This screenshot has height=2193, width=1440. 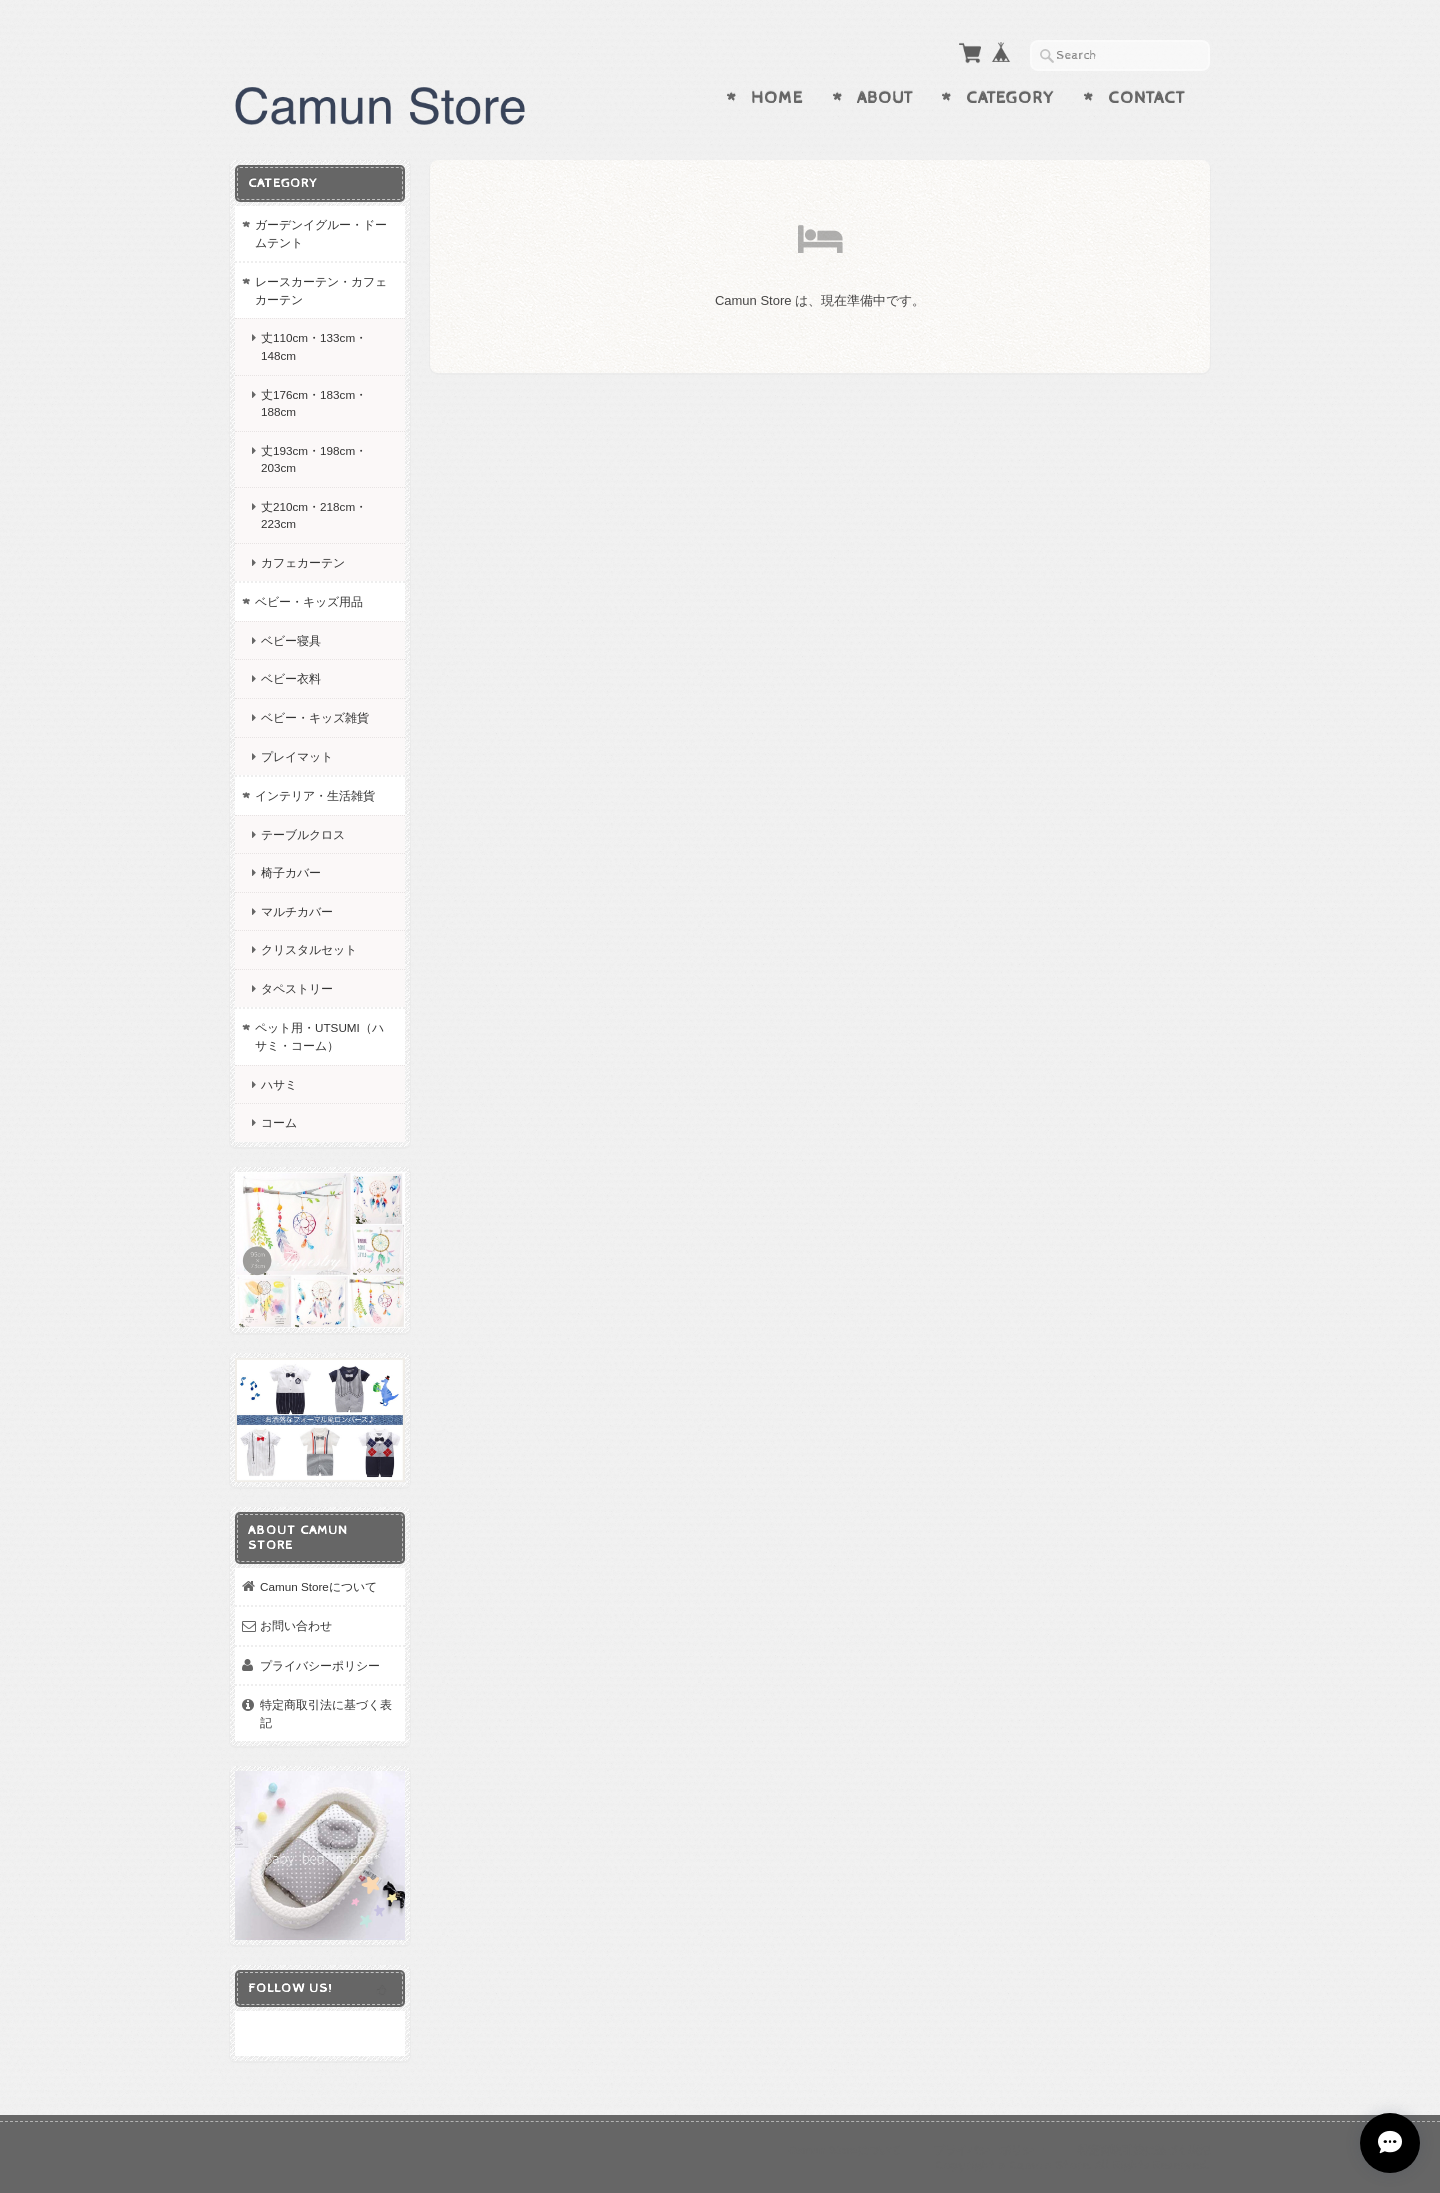 What do you see at coordinates (321, 290) in the screenshot?
I see `レースカーテン・カフェカーテン` at bounding box center [321, 290].